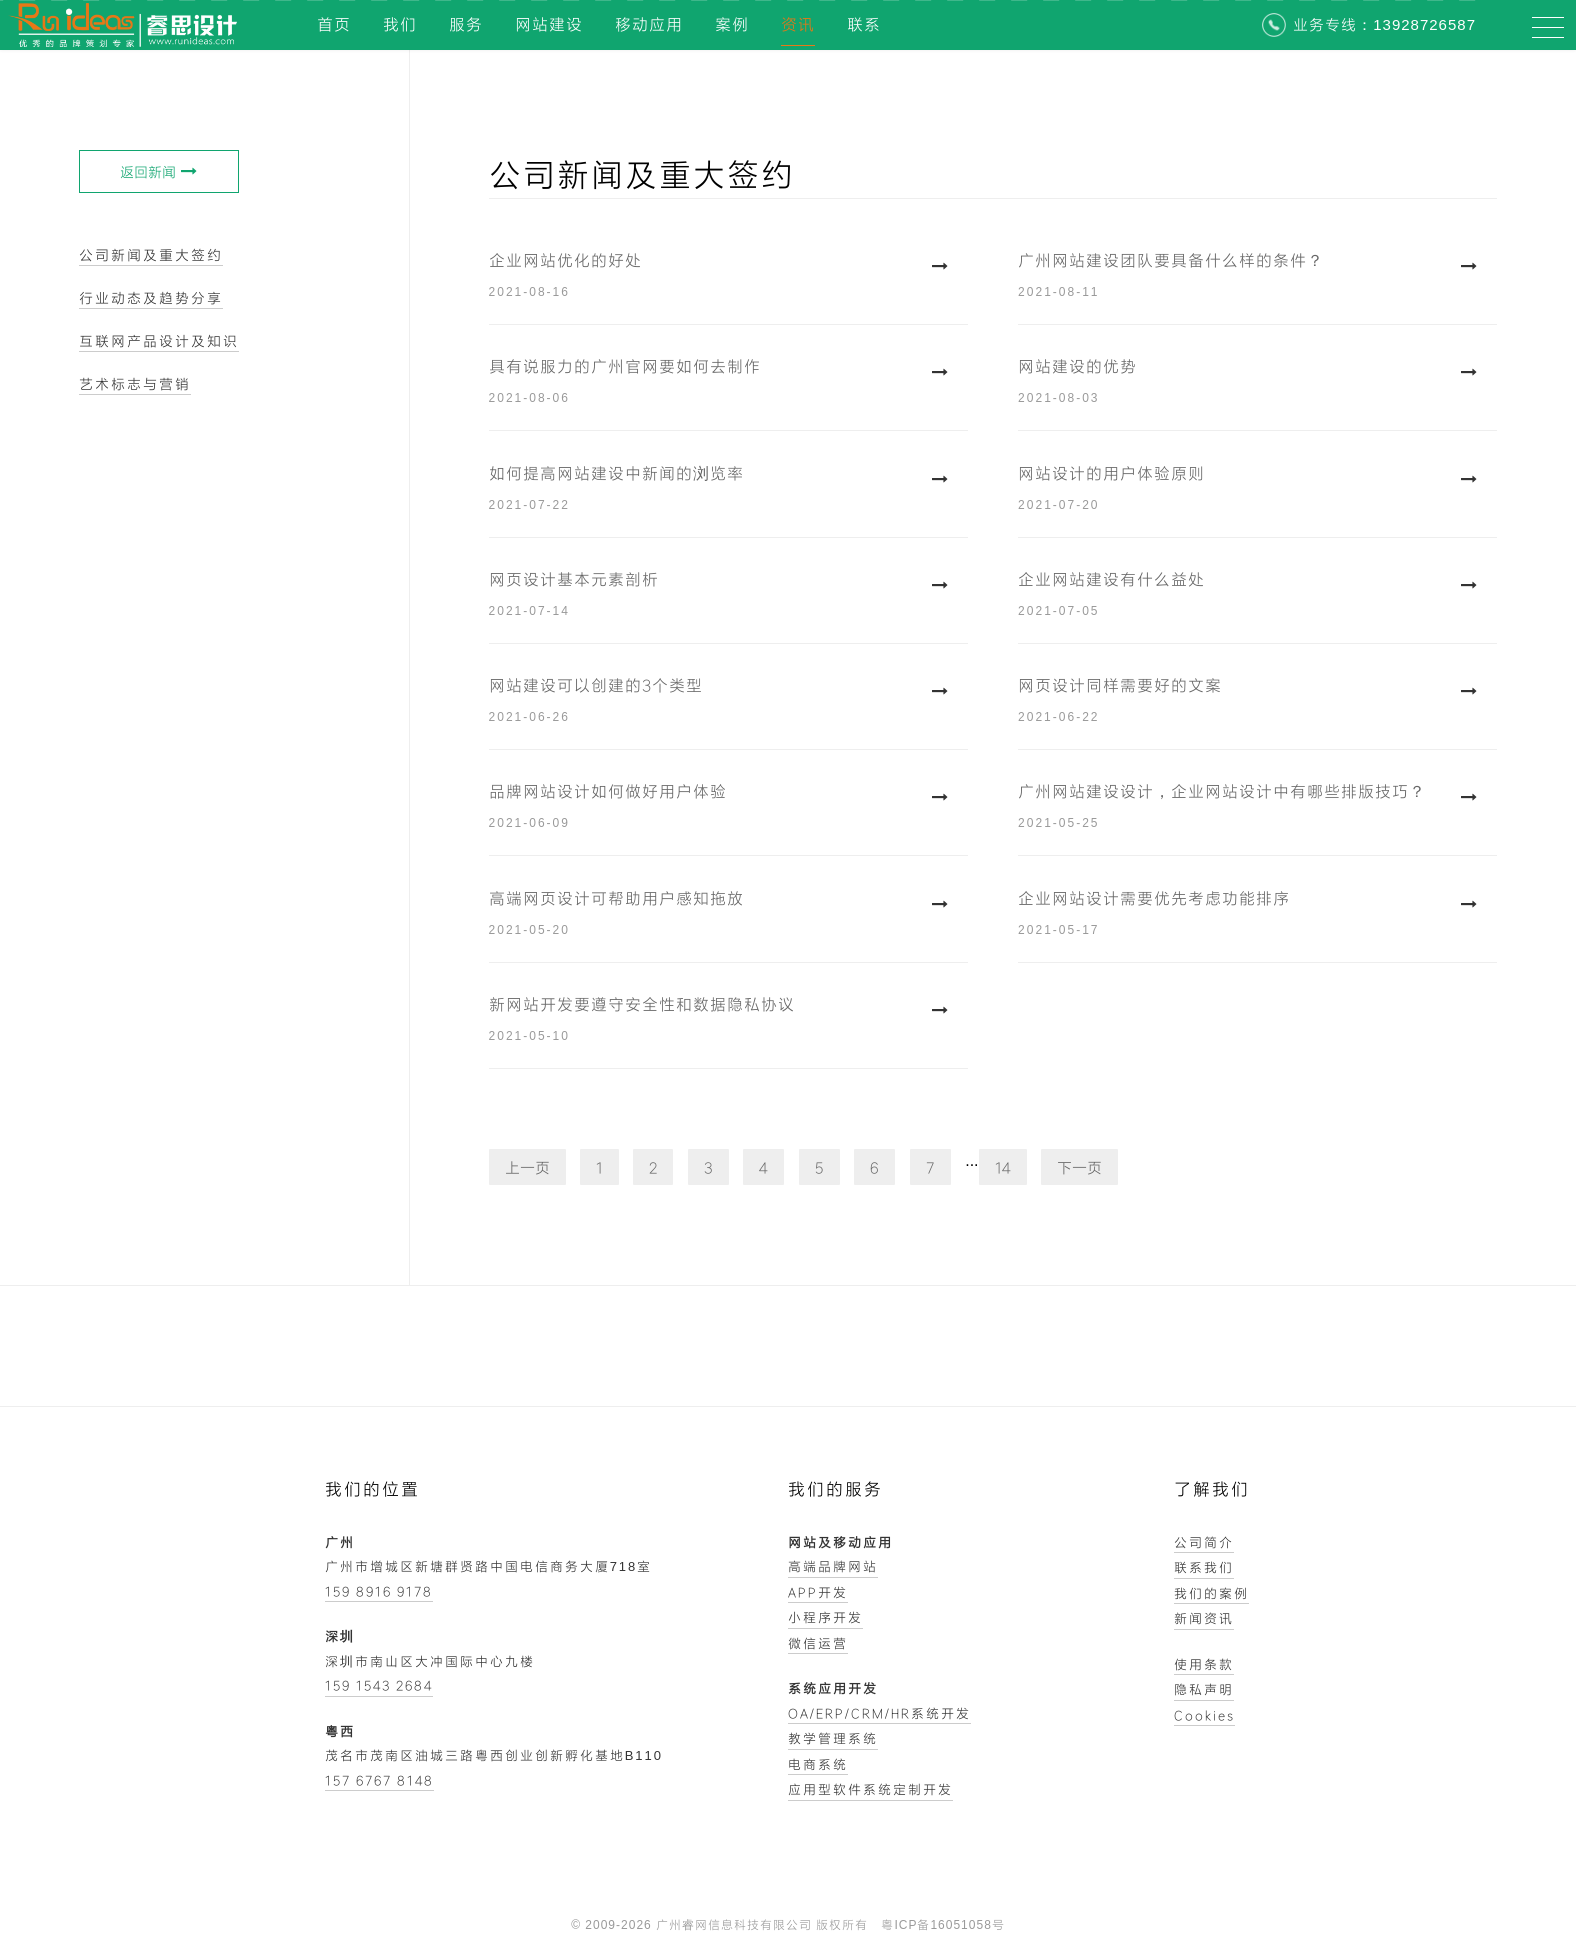  What do you see at coordinates (879, 1713) in the screenshot?
I see `OA/ERP/CRM/HR系统开发` at bounding box center [879, 1713].